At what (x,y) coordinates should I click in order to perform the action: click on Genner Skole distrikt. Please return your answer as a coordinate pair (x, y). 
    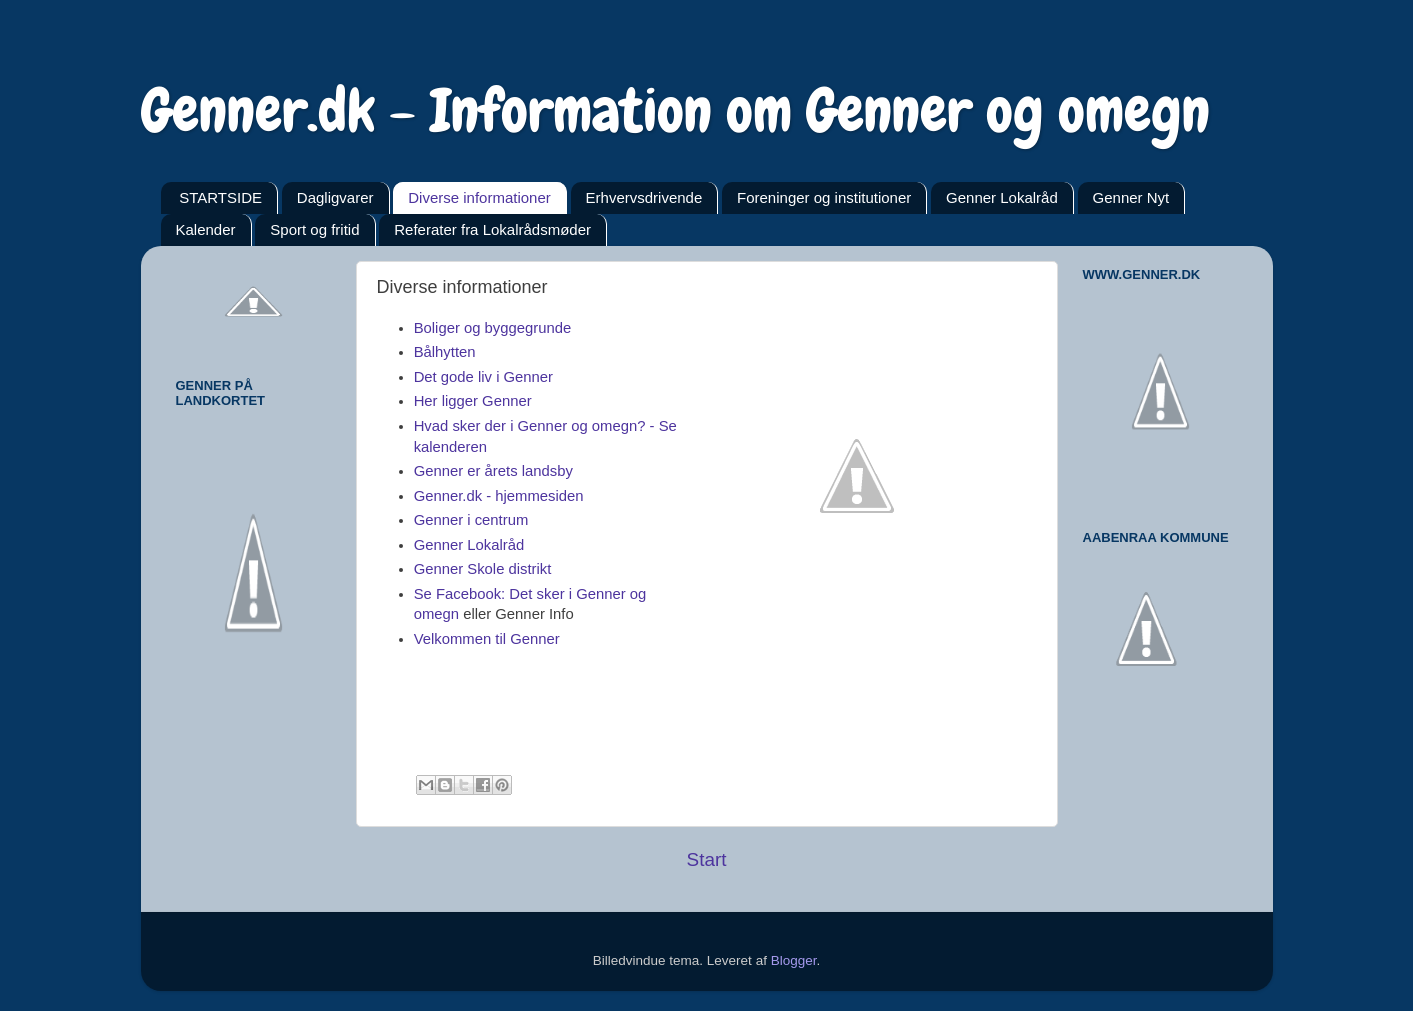
    Looking at the image, I should click on (483, 569).